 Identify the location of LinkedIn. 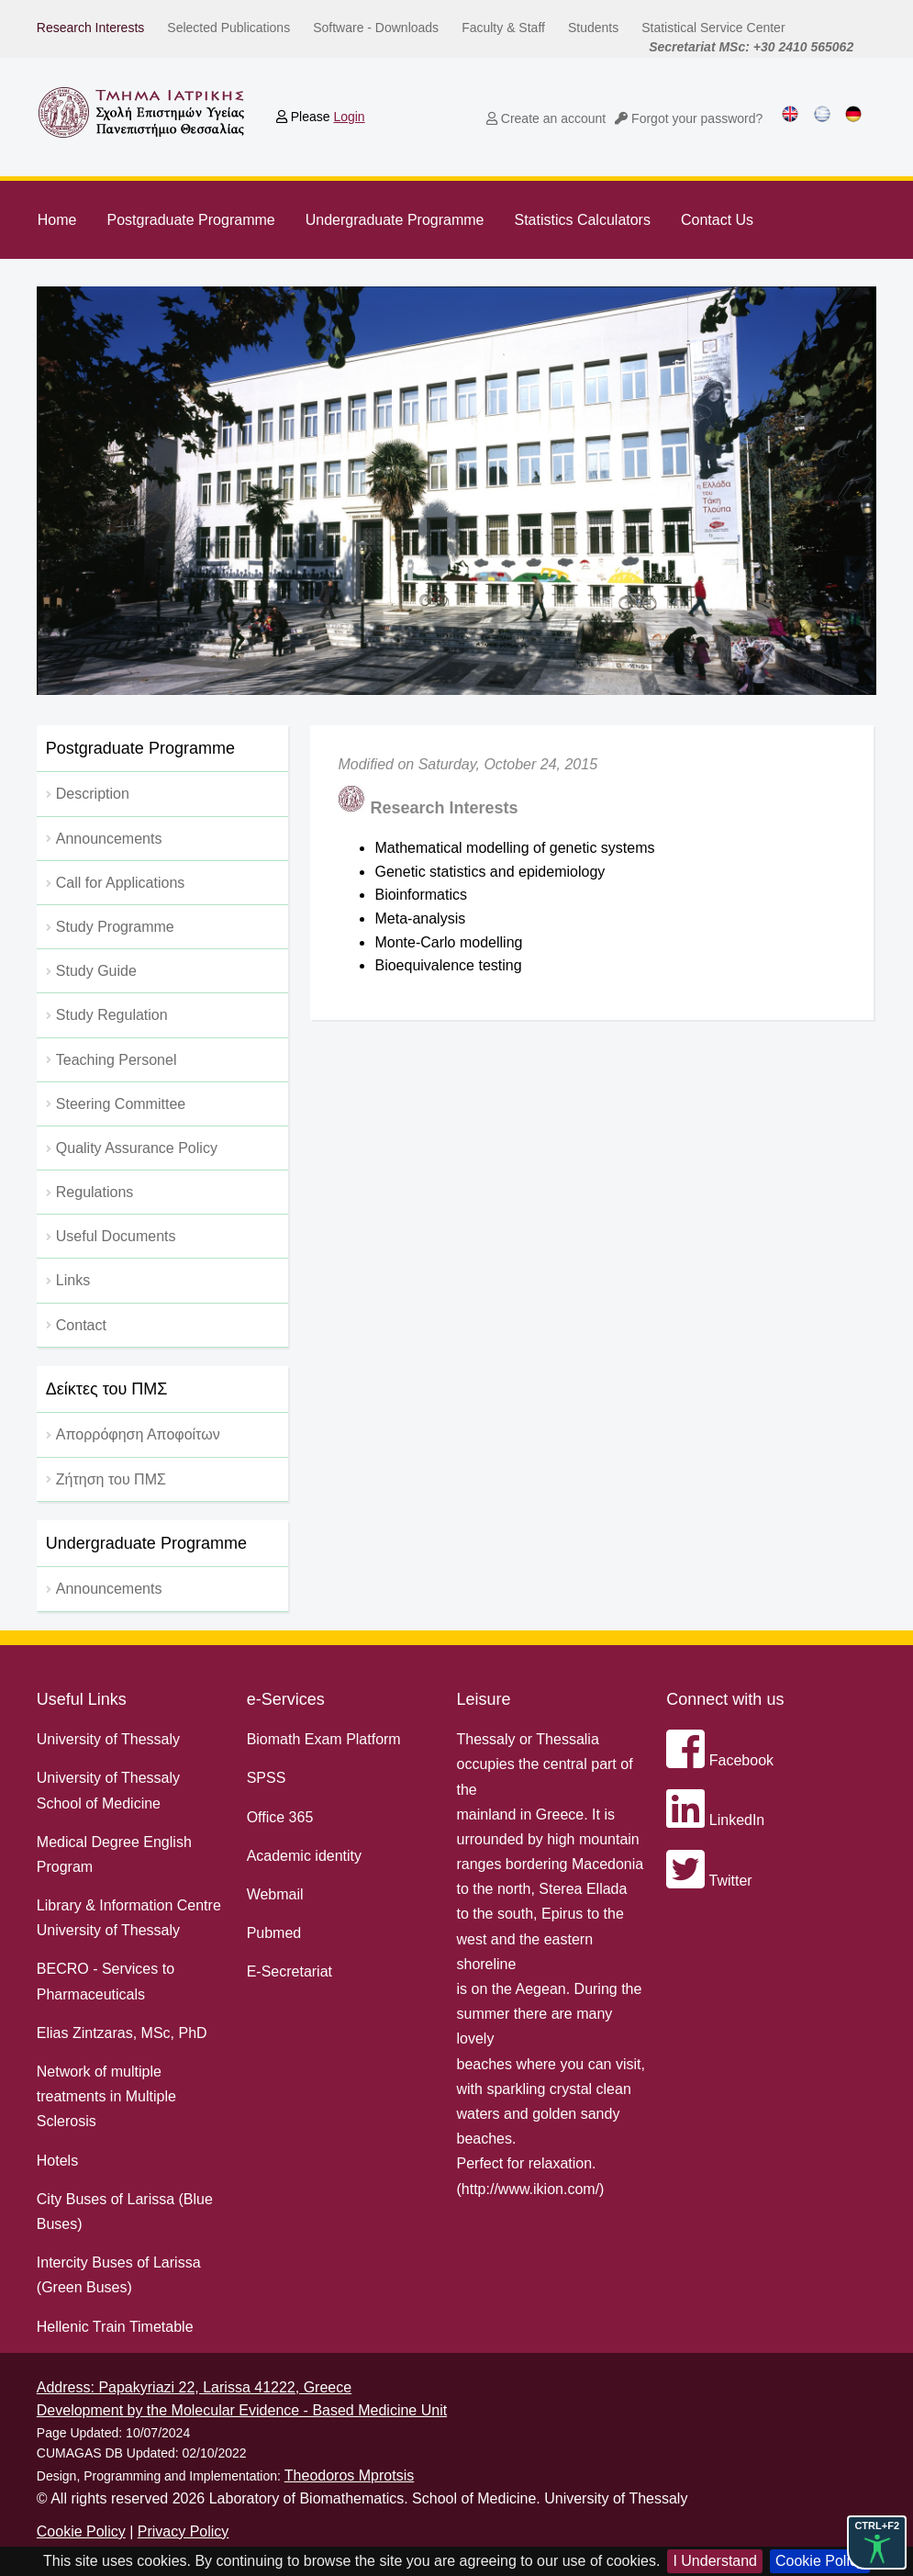
(715, 1820).